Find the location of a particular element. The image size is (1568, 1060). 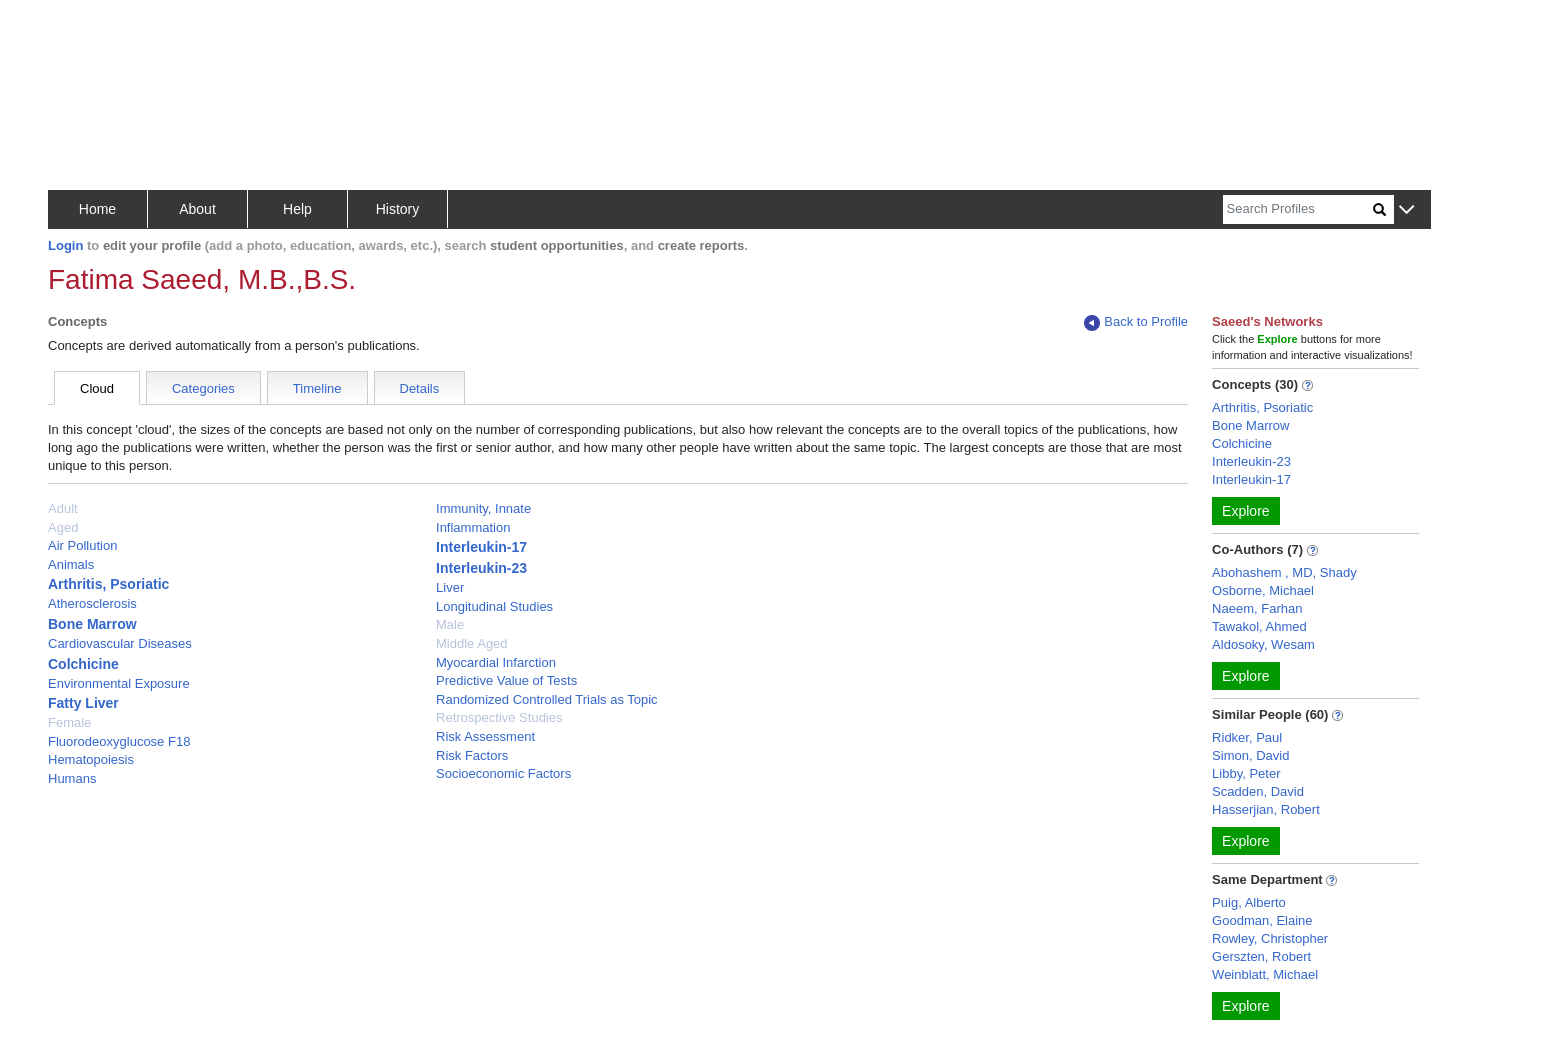

Naeem, Farhan is located at coordinates (1257, 608).